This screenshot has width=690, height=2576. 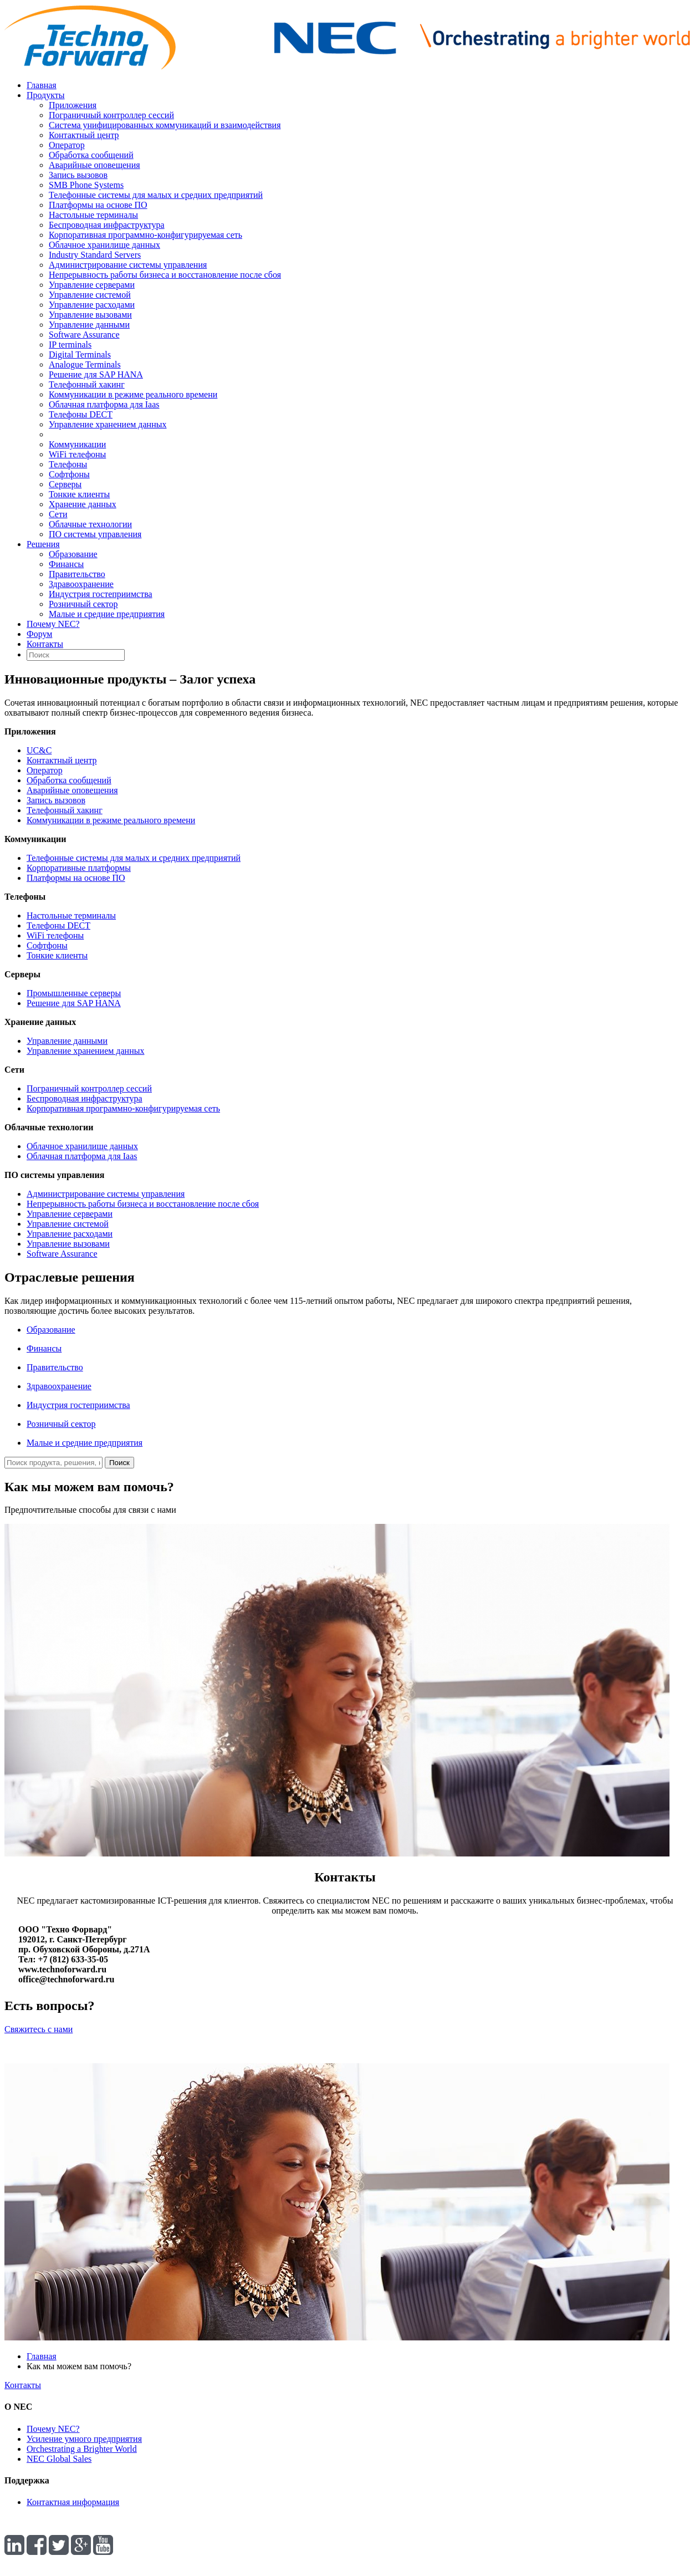 What do you see at coordinates (45, 644) in the screenshot?
I see `Контакты` at bounding box center [45, 644].